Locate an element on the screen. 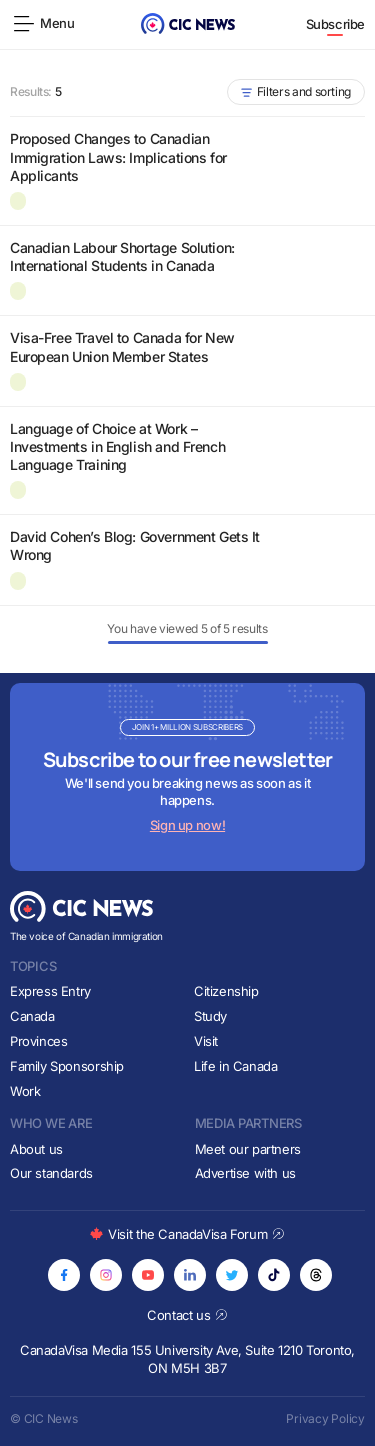  Life in Canada is located at coordinates (236, 1066).